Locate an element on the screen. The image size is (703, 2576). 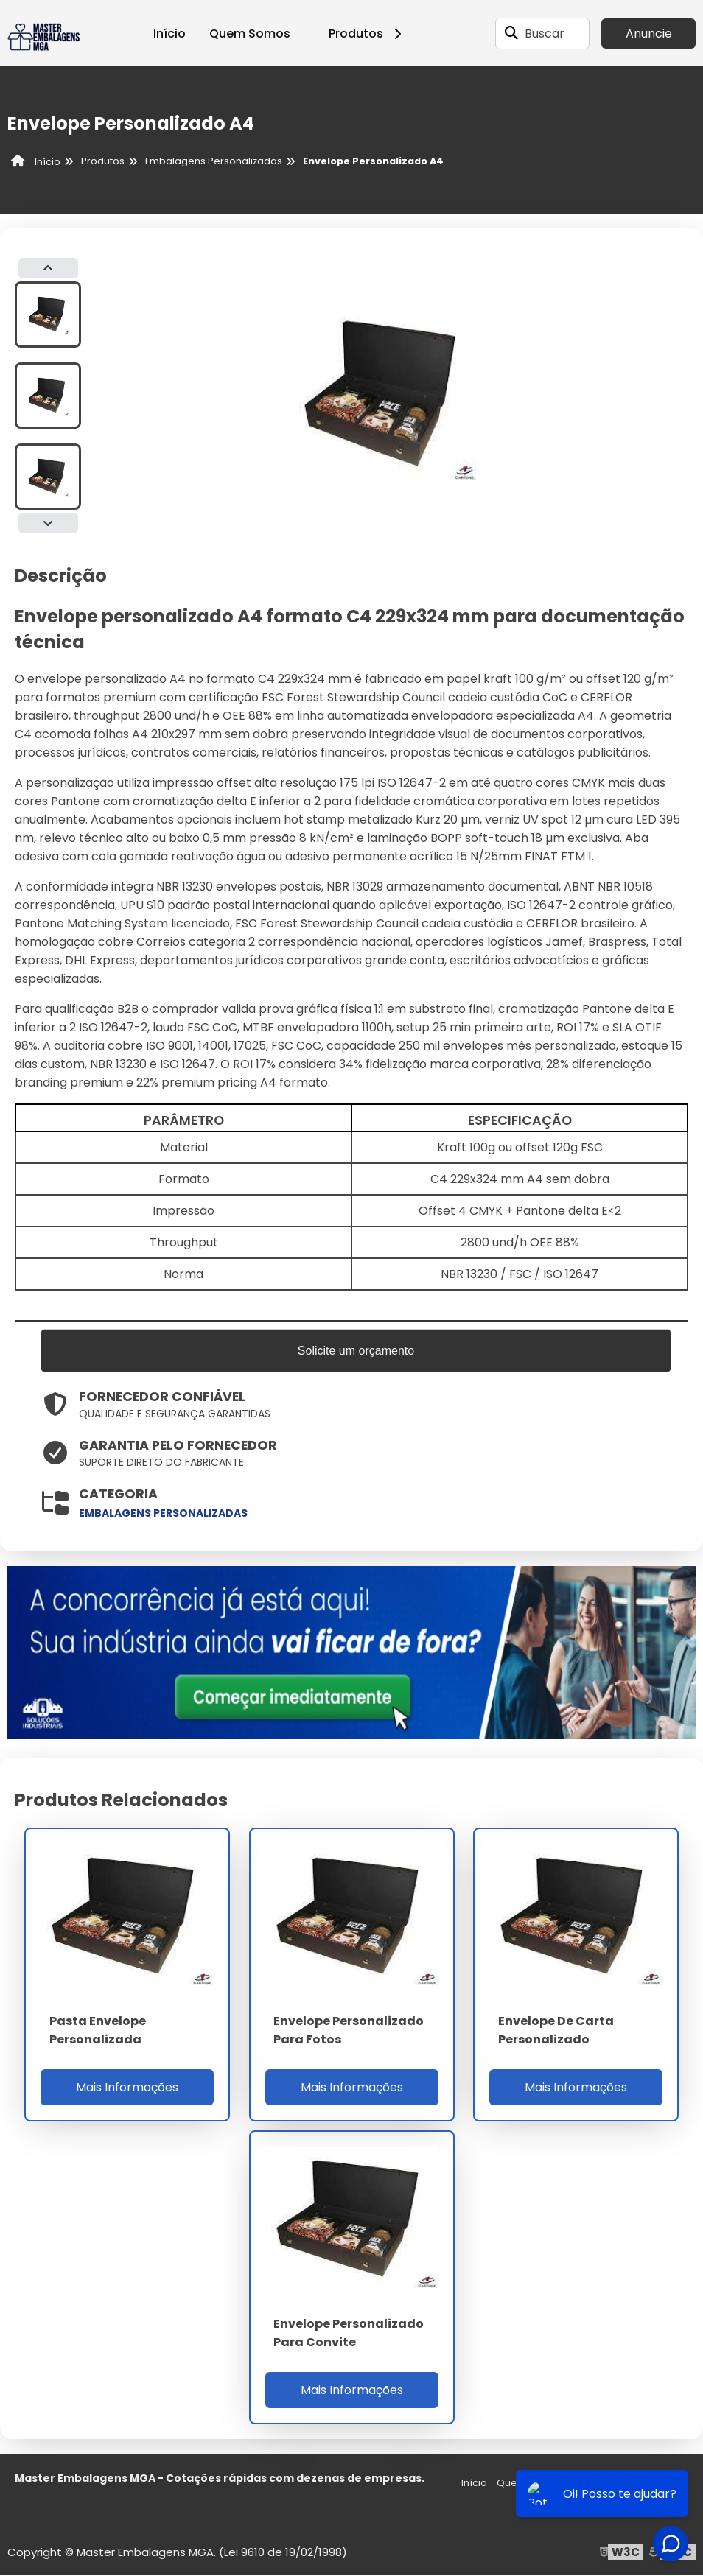
Solicite um orçamento is located at coordinates (356, 1350).